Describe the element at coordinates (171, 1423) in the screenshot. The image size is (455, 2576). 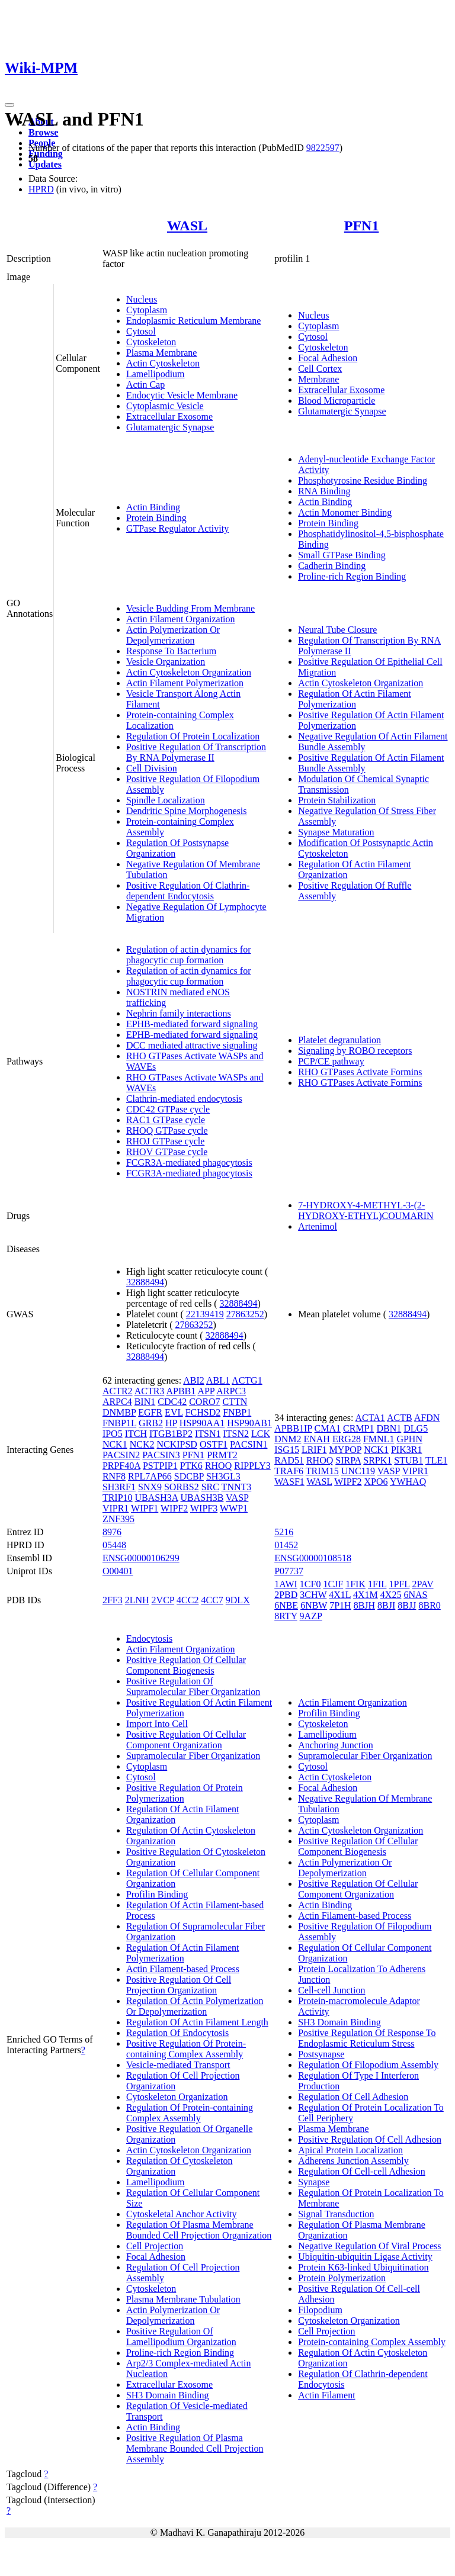
I see `HP` at that location.